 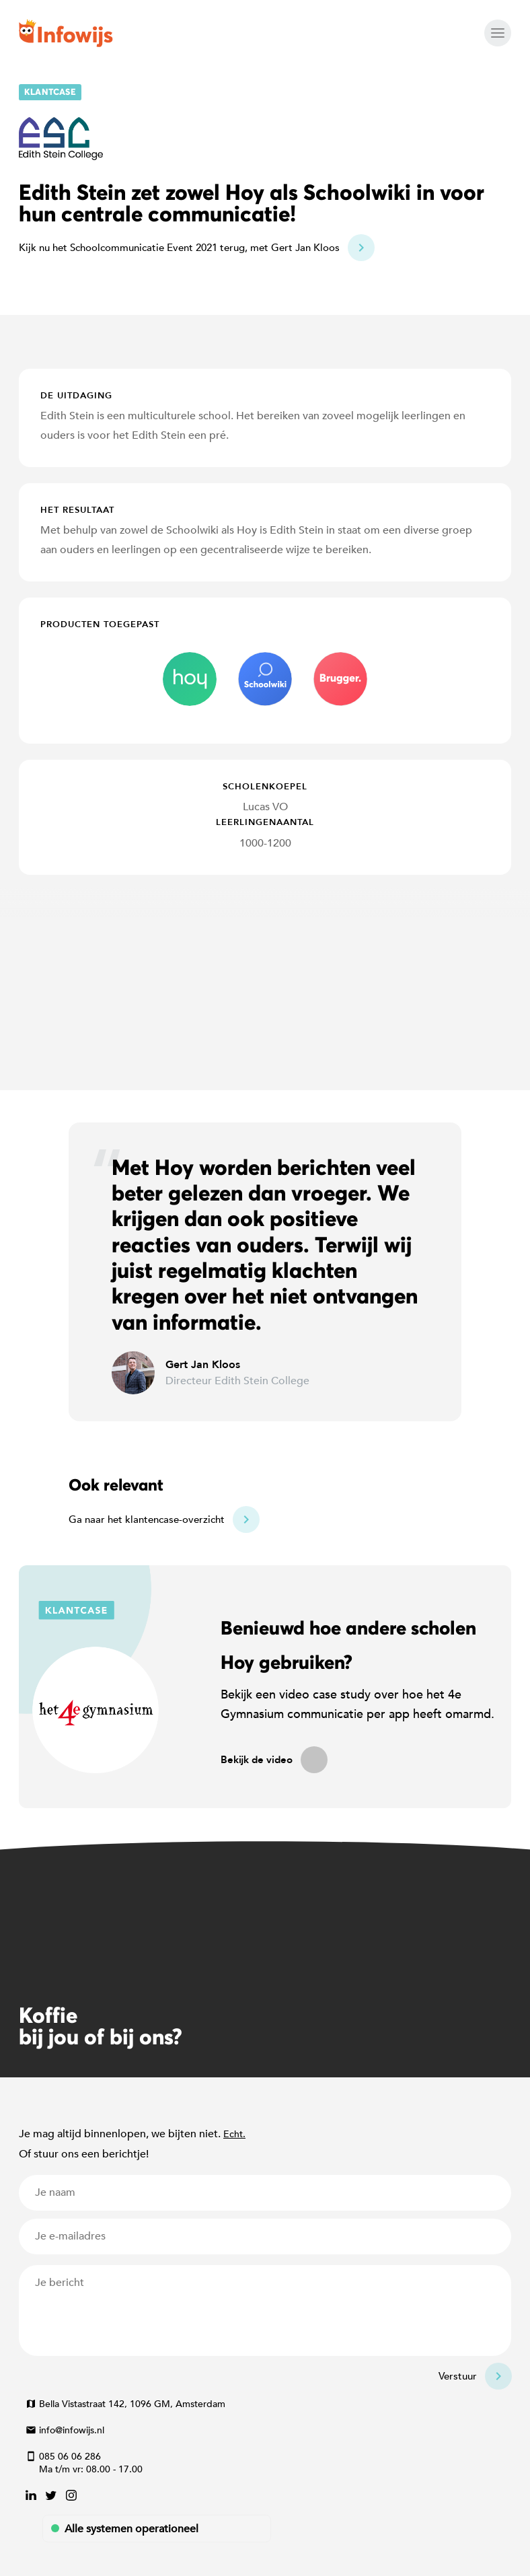 I want to click on Bekijk de video, so click(x=257, y=1759).